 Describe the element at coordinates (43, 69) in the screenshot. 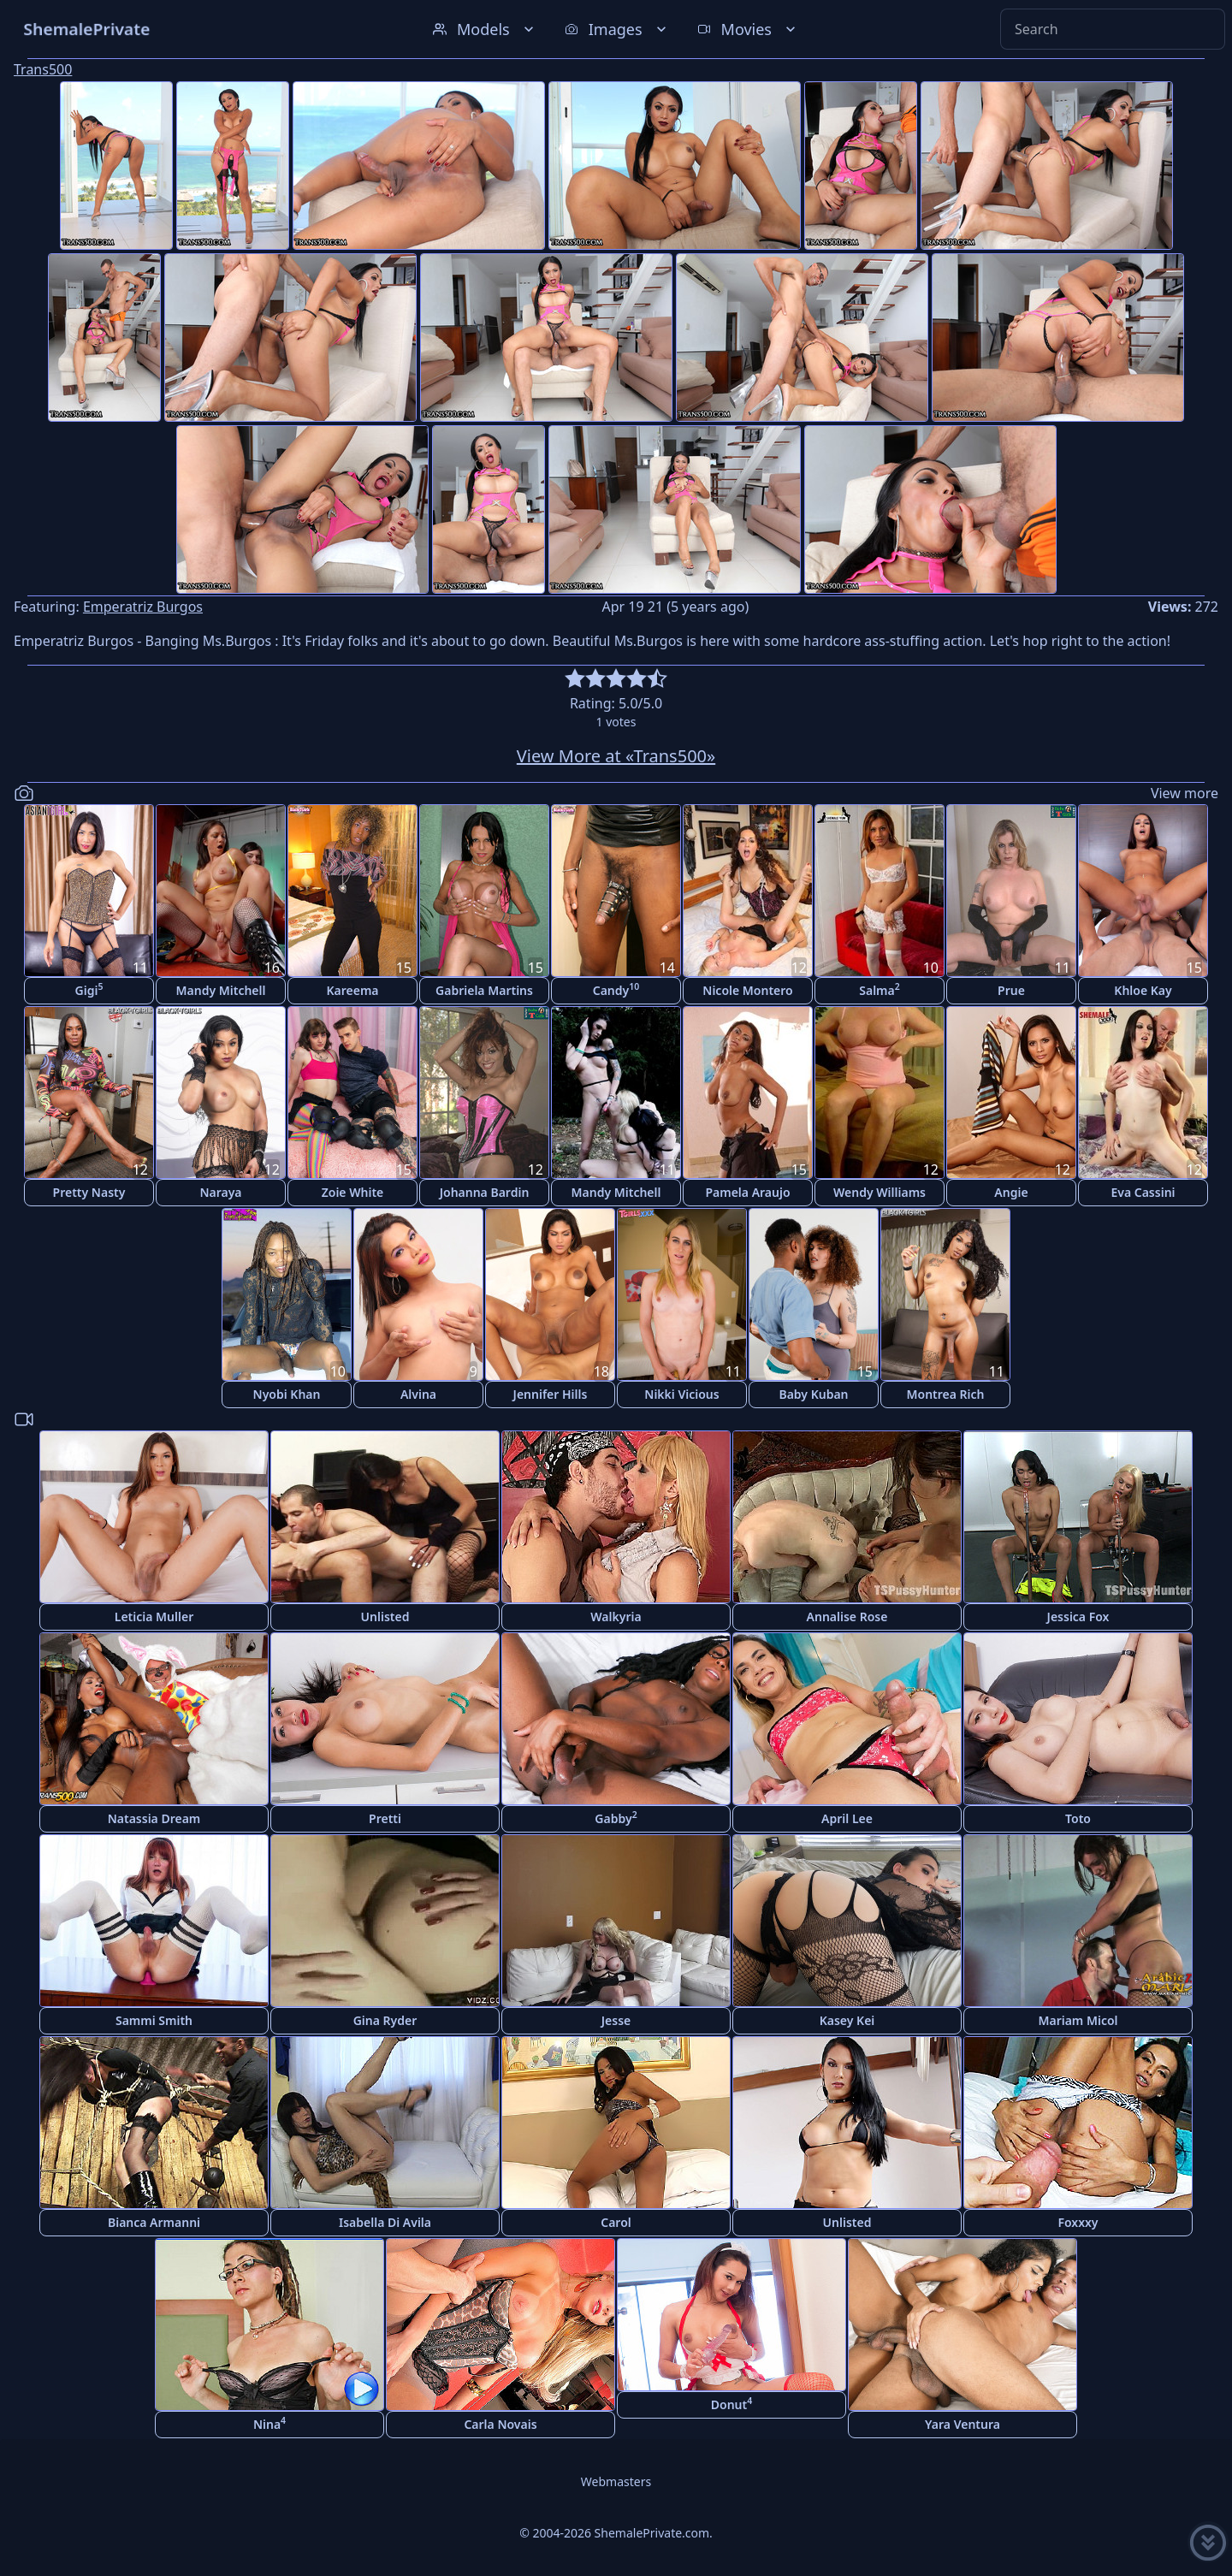

I see `Trans500` at that location.